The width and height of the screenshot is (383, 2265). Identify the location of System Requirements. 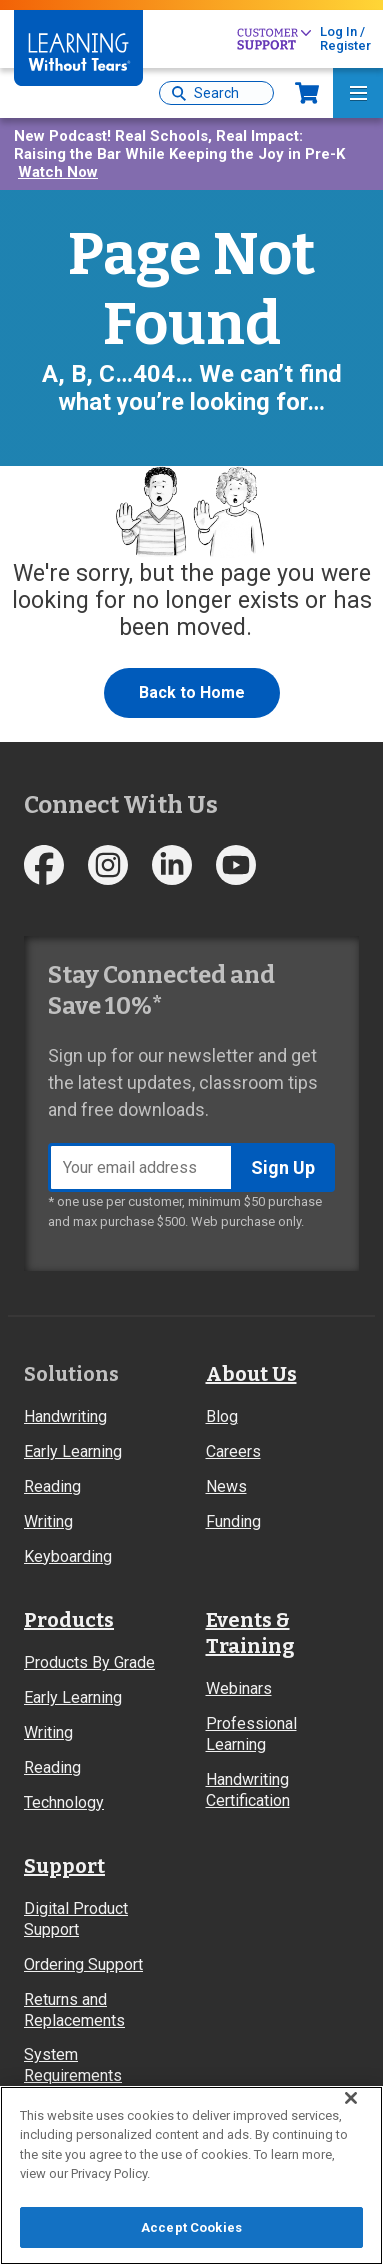
(73, 2065).